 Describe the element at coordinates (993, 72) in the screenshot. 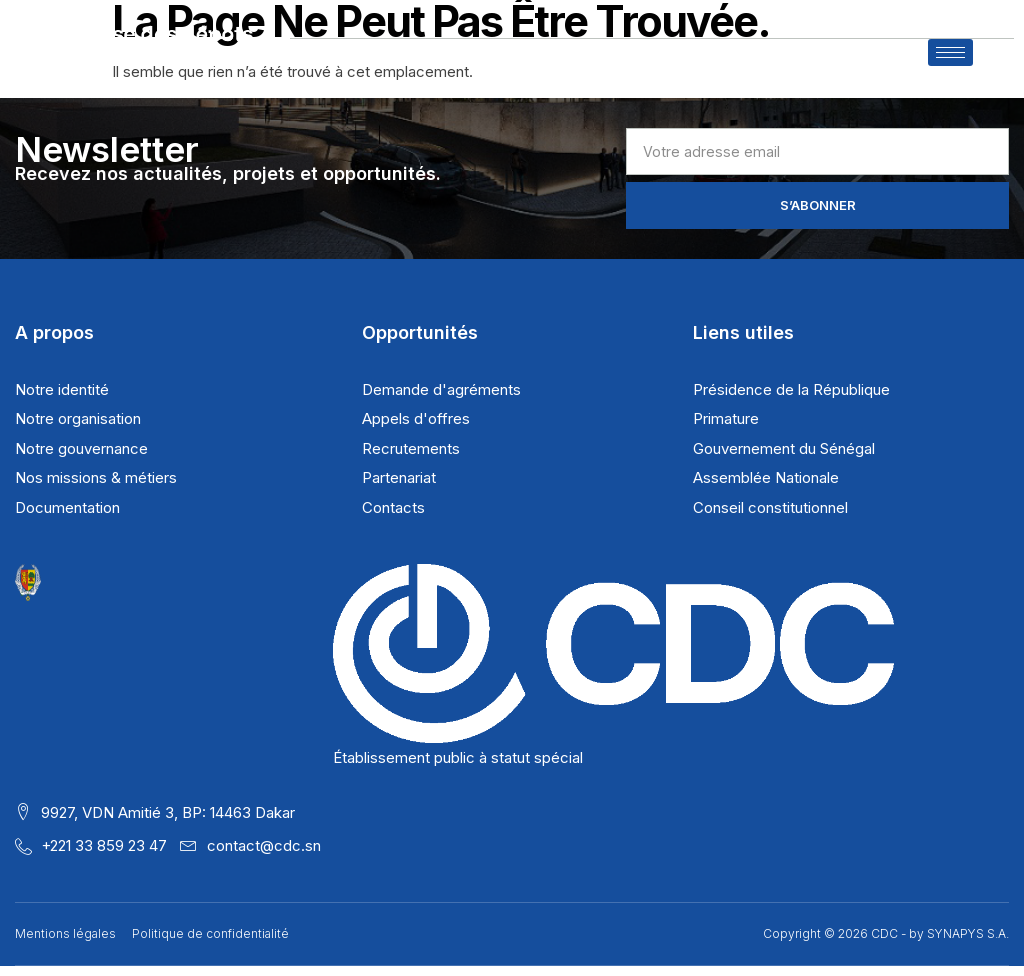

I see `[navsearch-button]` at that location.